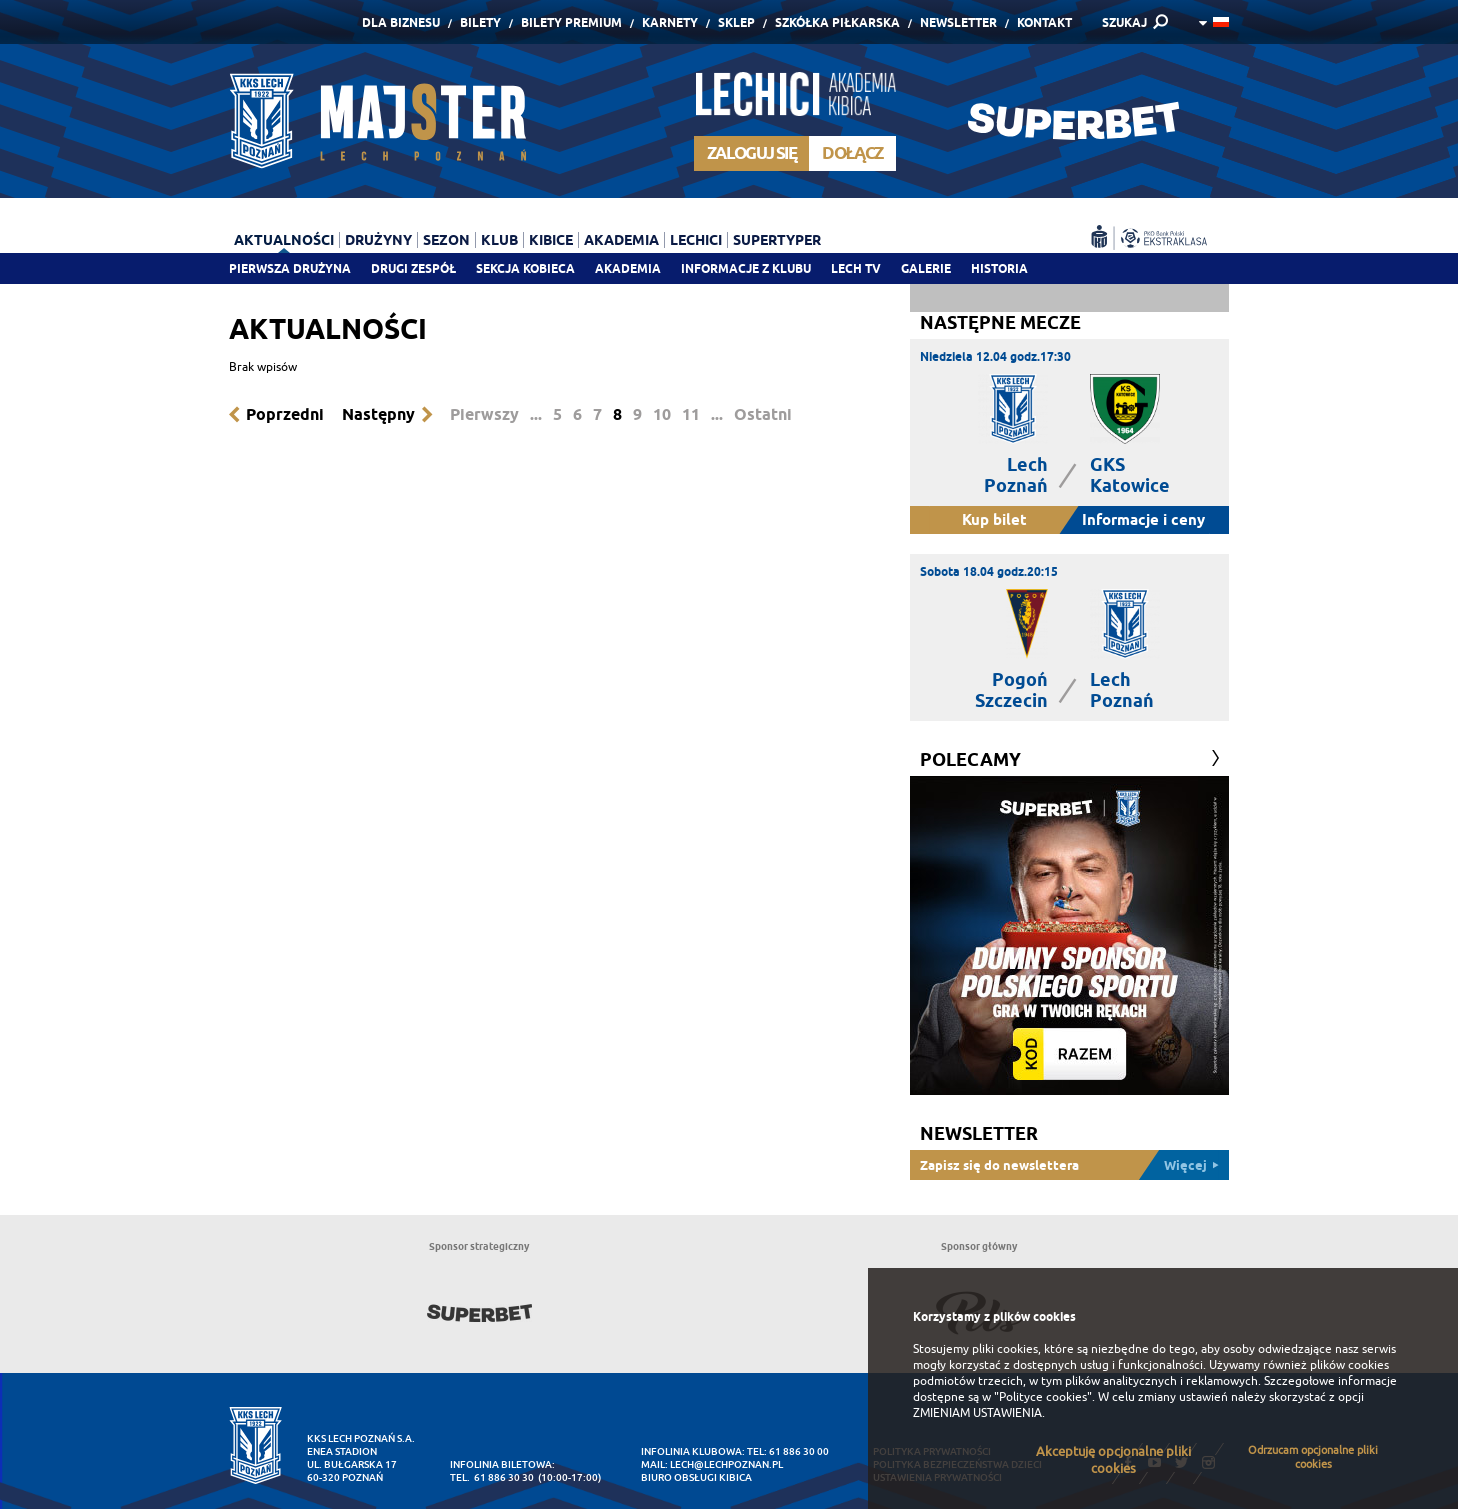 This screenshot has height=1509, width=1458. I want to click on Sekcja Kobieca, so click(525, 268).